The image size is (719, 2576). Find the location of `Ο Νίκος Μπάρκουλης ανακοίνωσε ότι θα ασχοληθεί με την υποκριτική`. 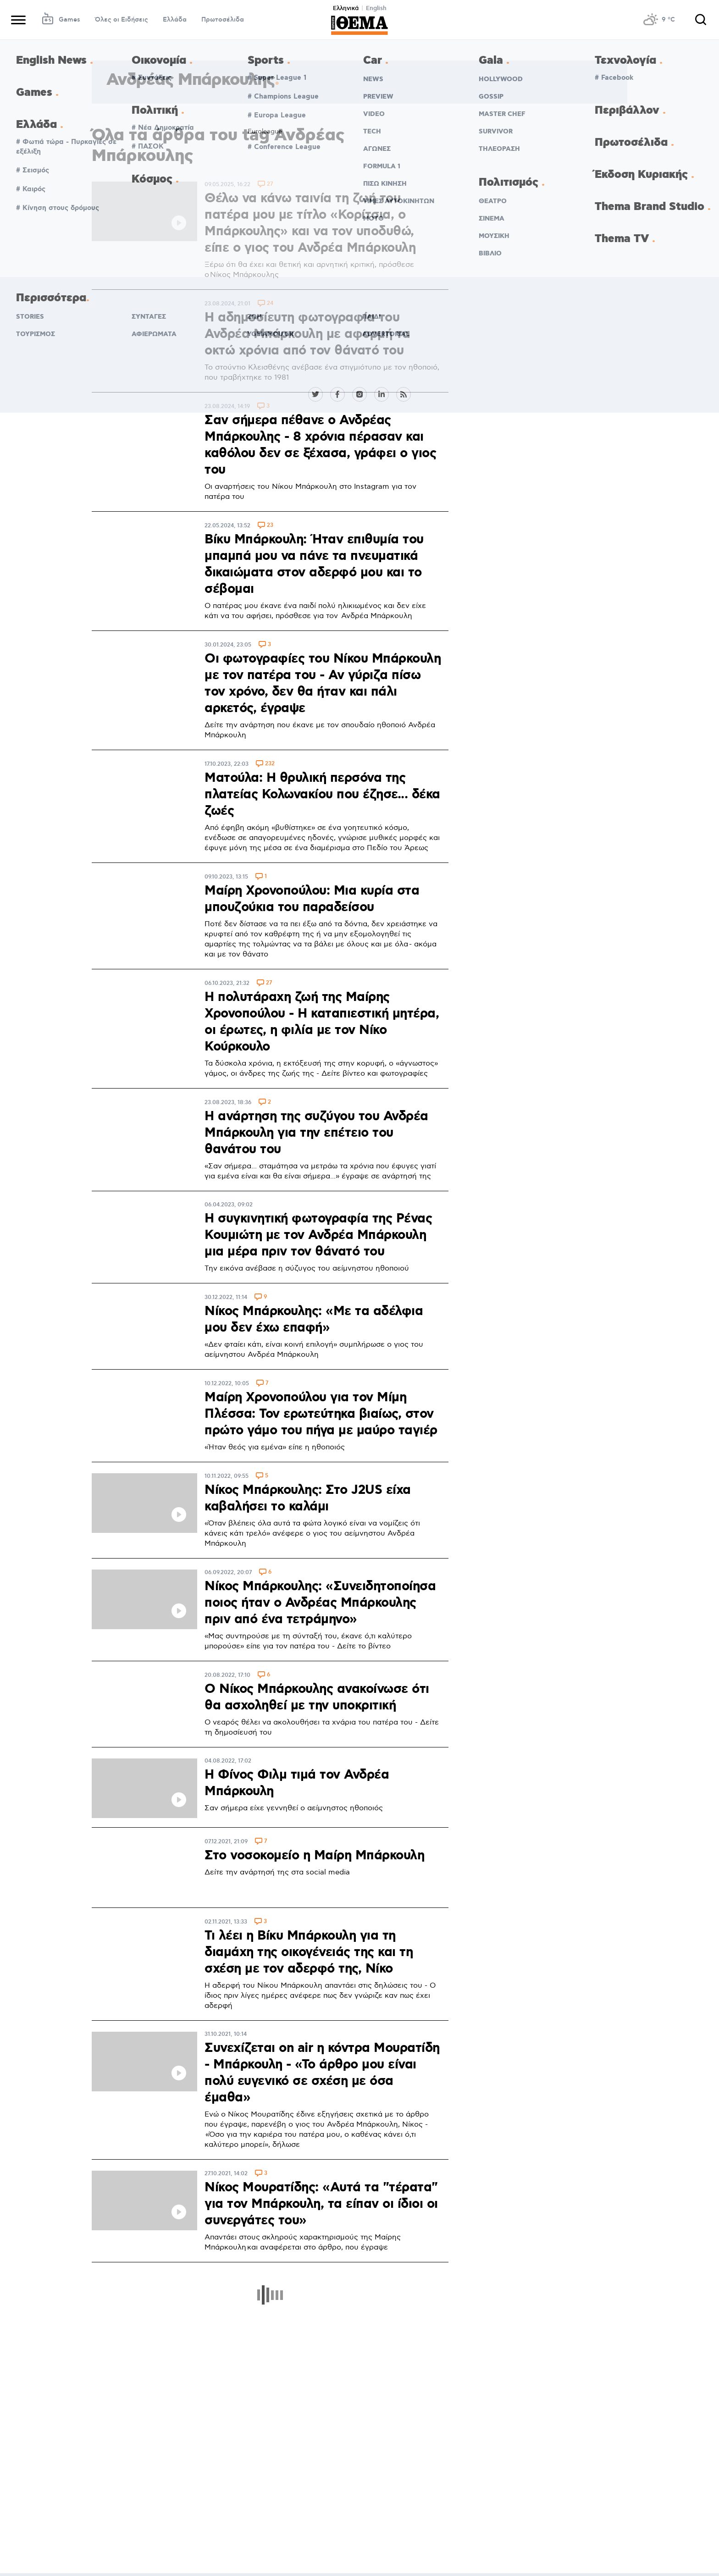

Ο Νίκος Μπάρκουλης ανακοίνωσε ότι θα ασχοληθεί με την υποκριτική is located at coordinates (317, 1697).